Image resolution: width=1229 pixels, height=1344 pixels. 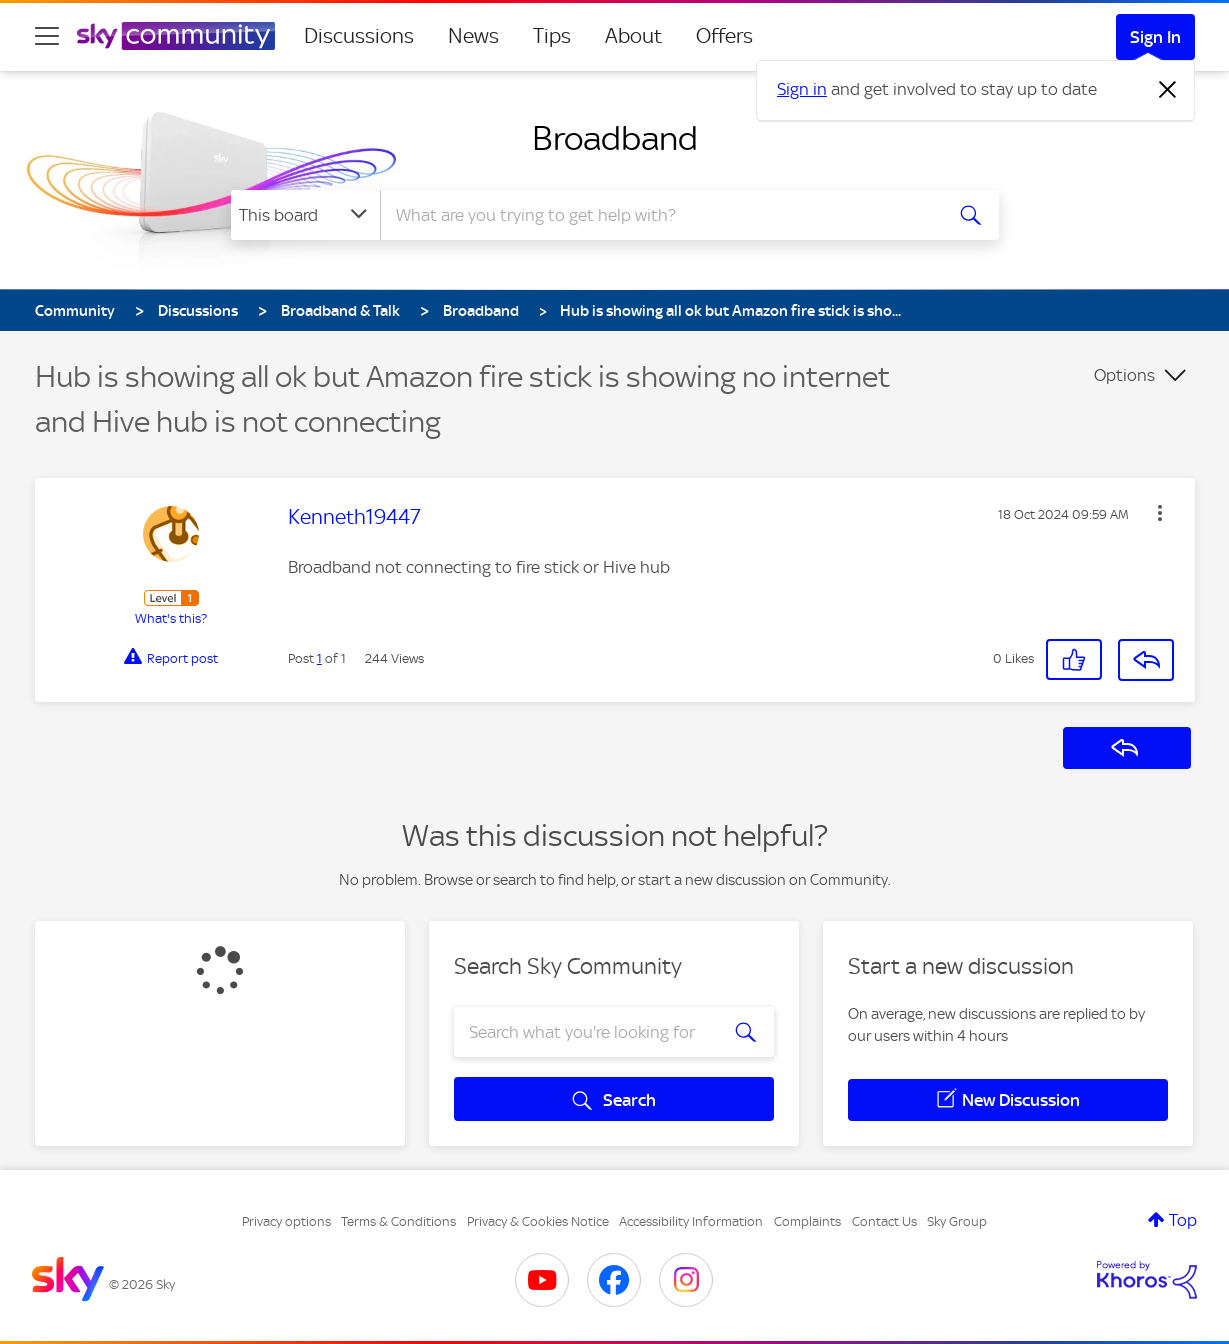 What do you see at coordinates (286, 1221) in the screenshot?
I see `Privacy options` at bounding box center [286, 1221].